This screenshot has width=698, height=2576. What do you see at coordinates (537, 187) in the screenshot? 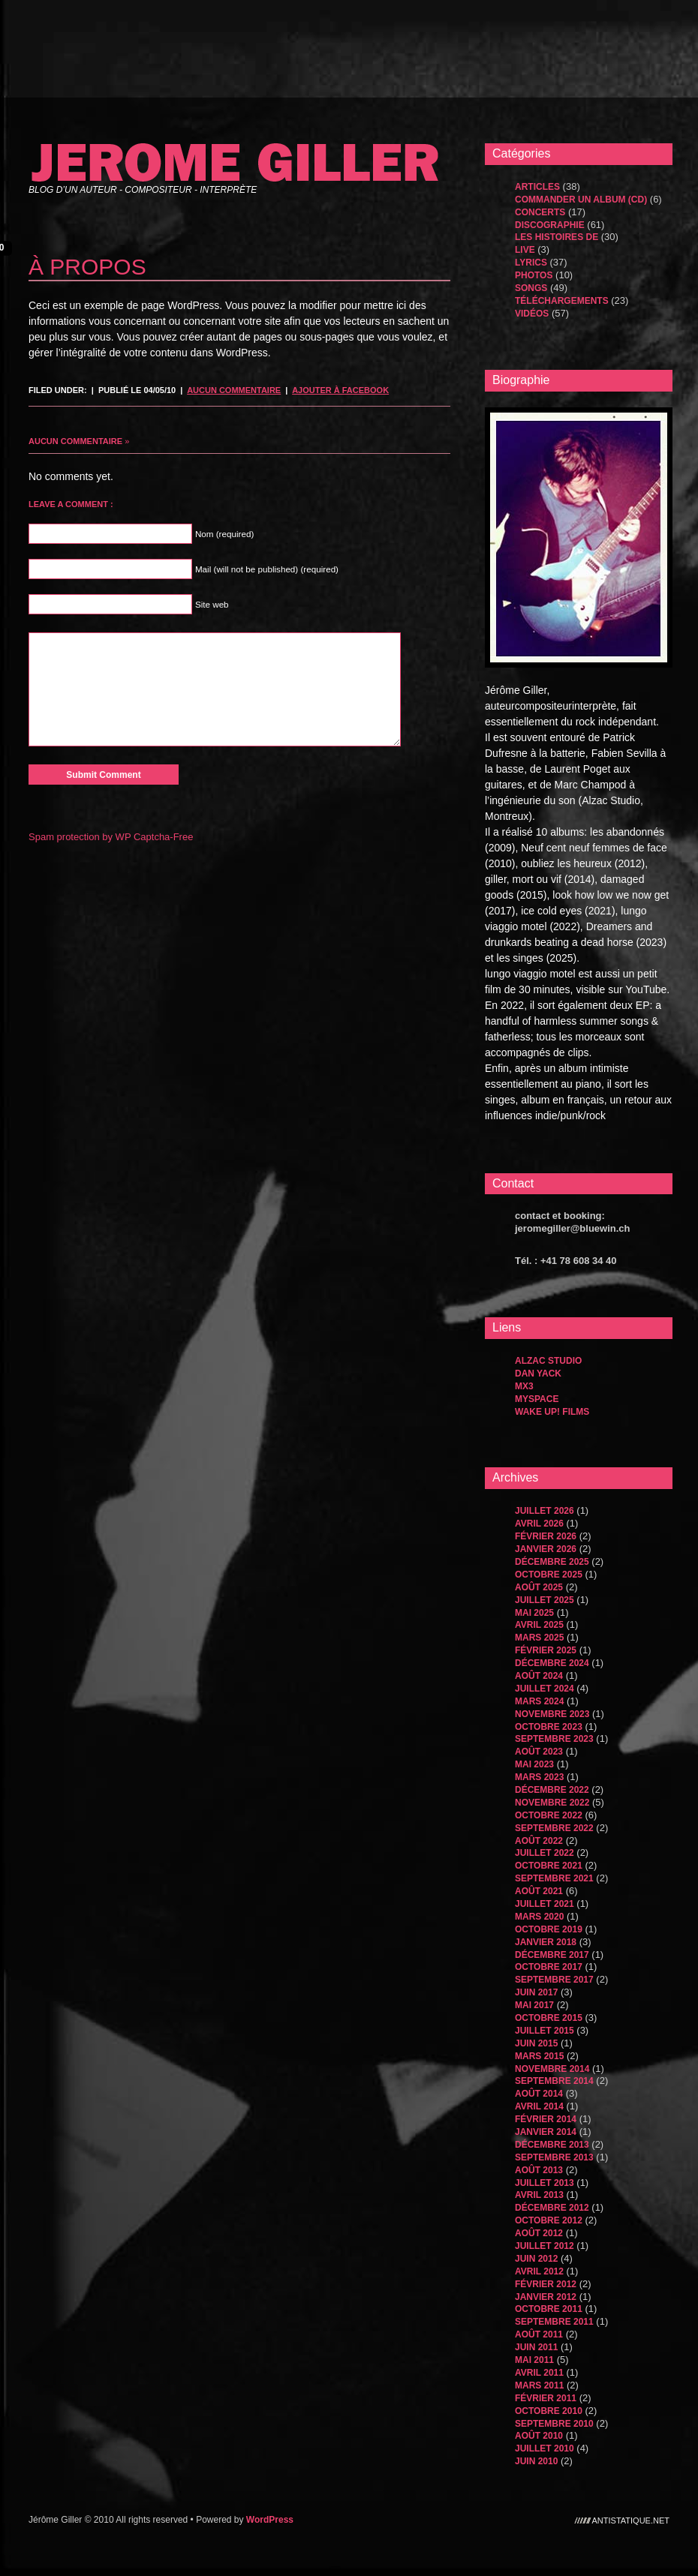
I see `Articles` at bounding box center [537, 187].